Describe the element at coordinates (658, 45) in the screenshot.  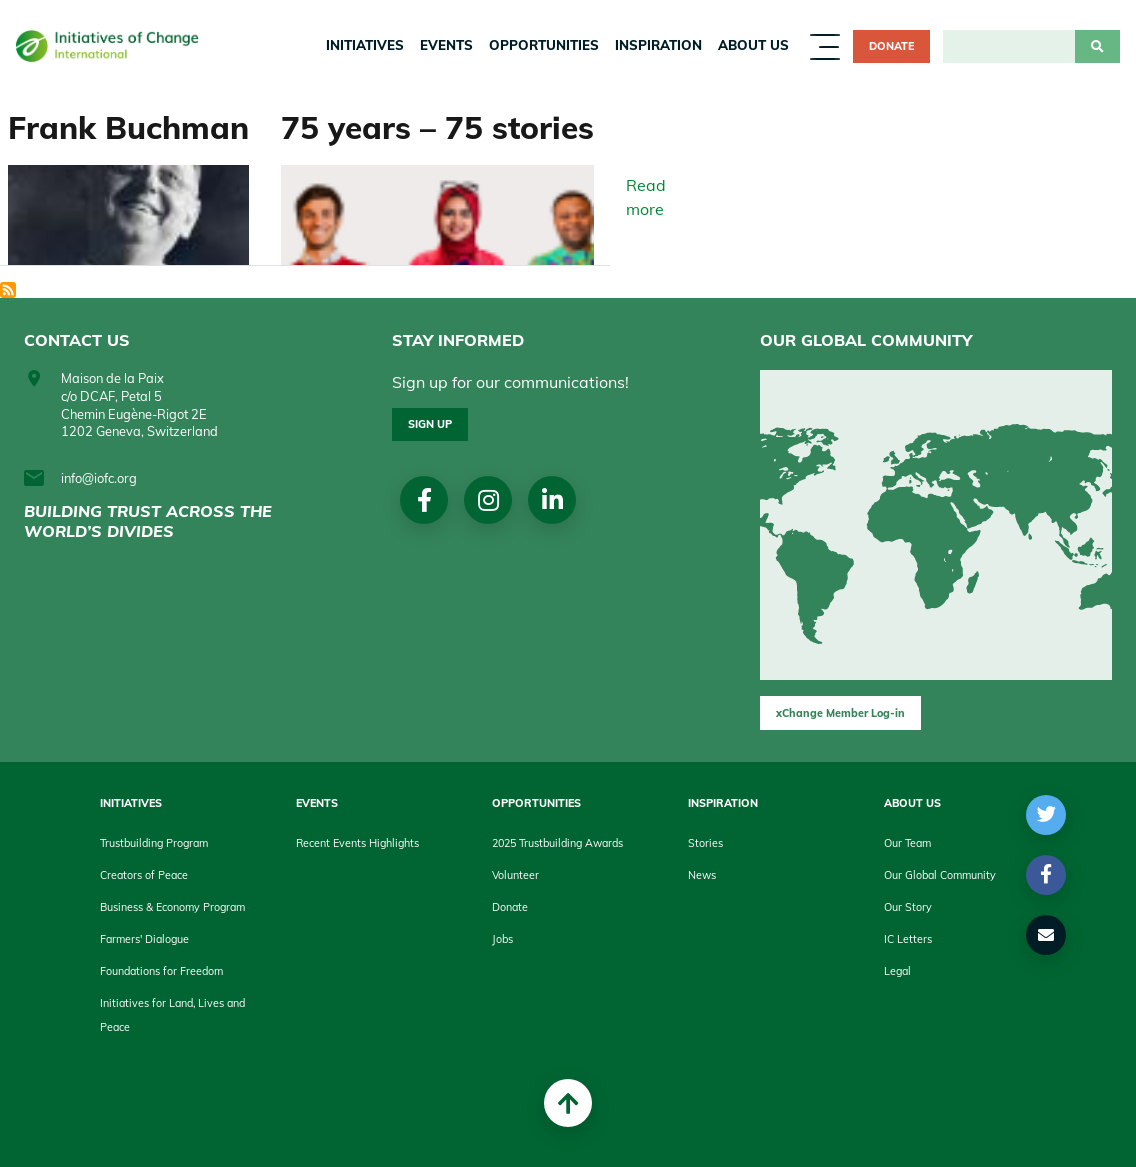
I see `Inspiration` at that location.